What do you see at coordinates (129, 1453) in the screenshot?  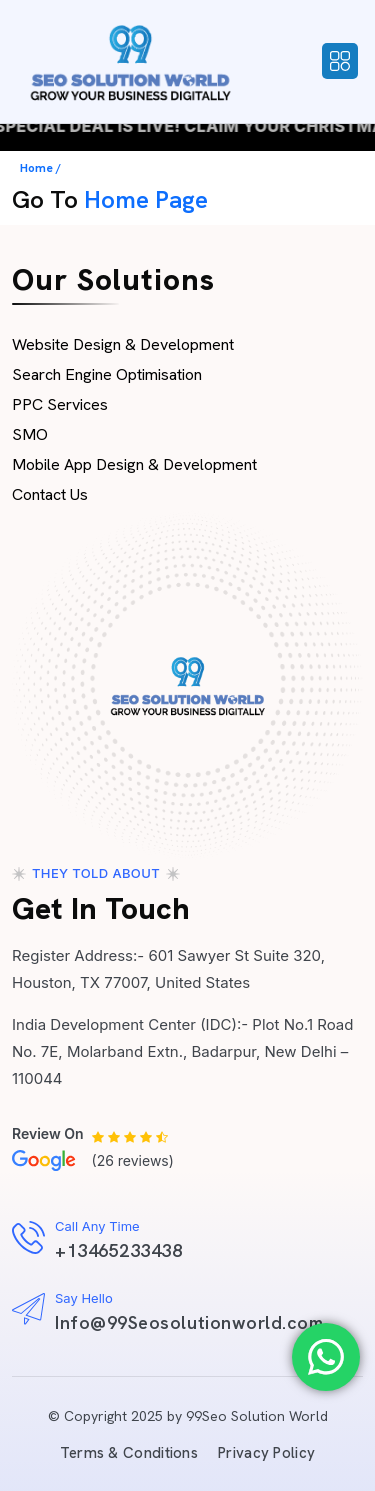 I see `Terms & Conditions` at bounding box center [129, 1453].